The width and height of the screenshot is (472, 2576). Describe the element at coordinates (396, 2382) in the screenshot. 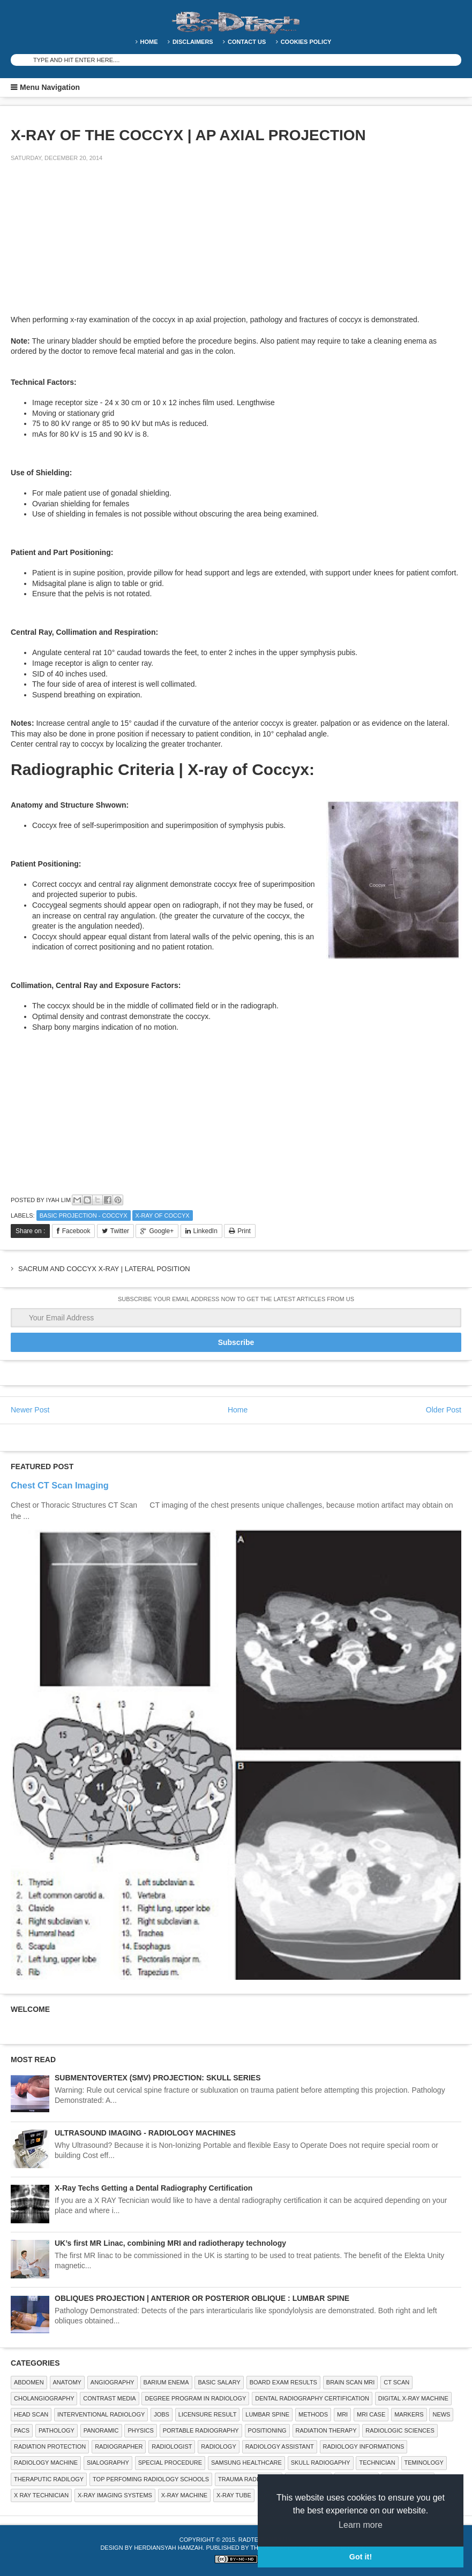

I see `CT SCAN` at that location.